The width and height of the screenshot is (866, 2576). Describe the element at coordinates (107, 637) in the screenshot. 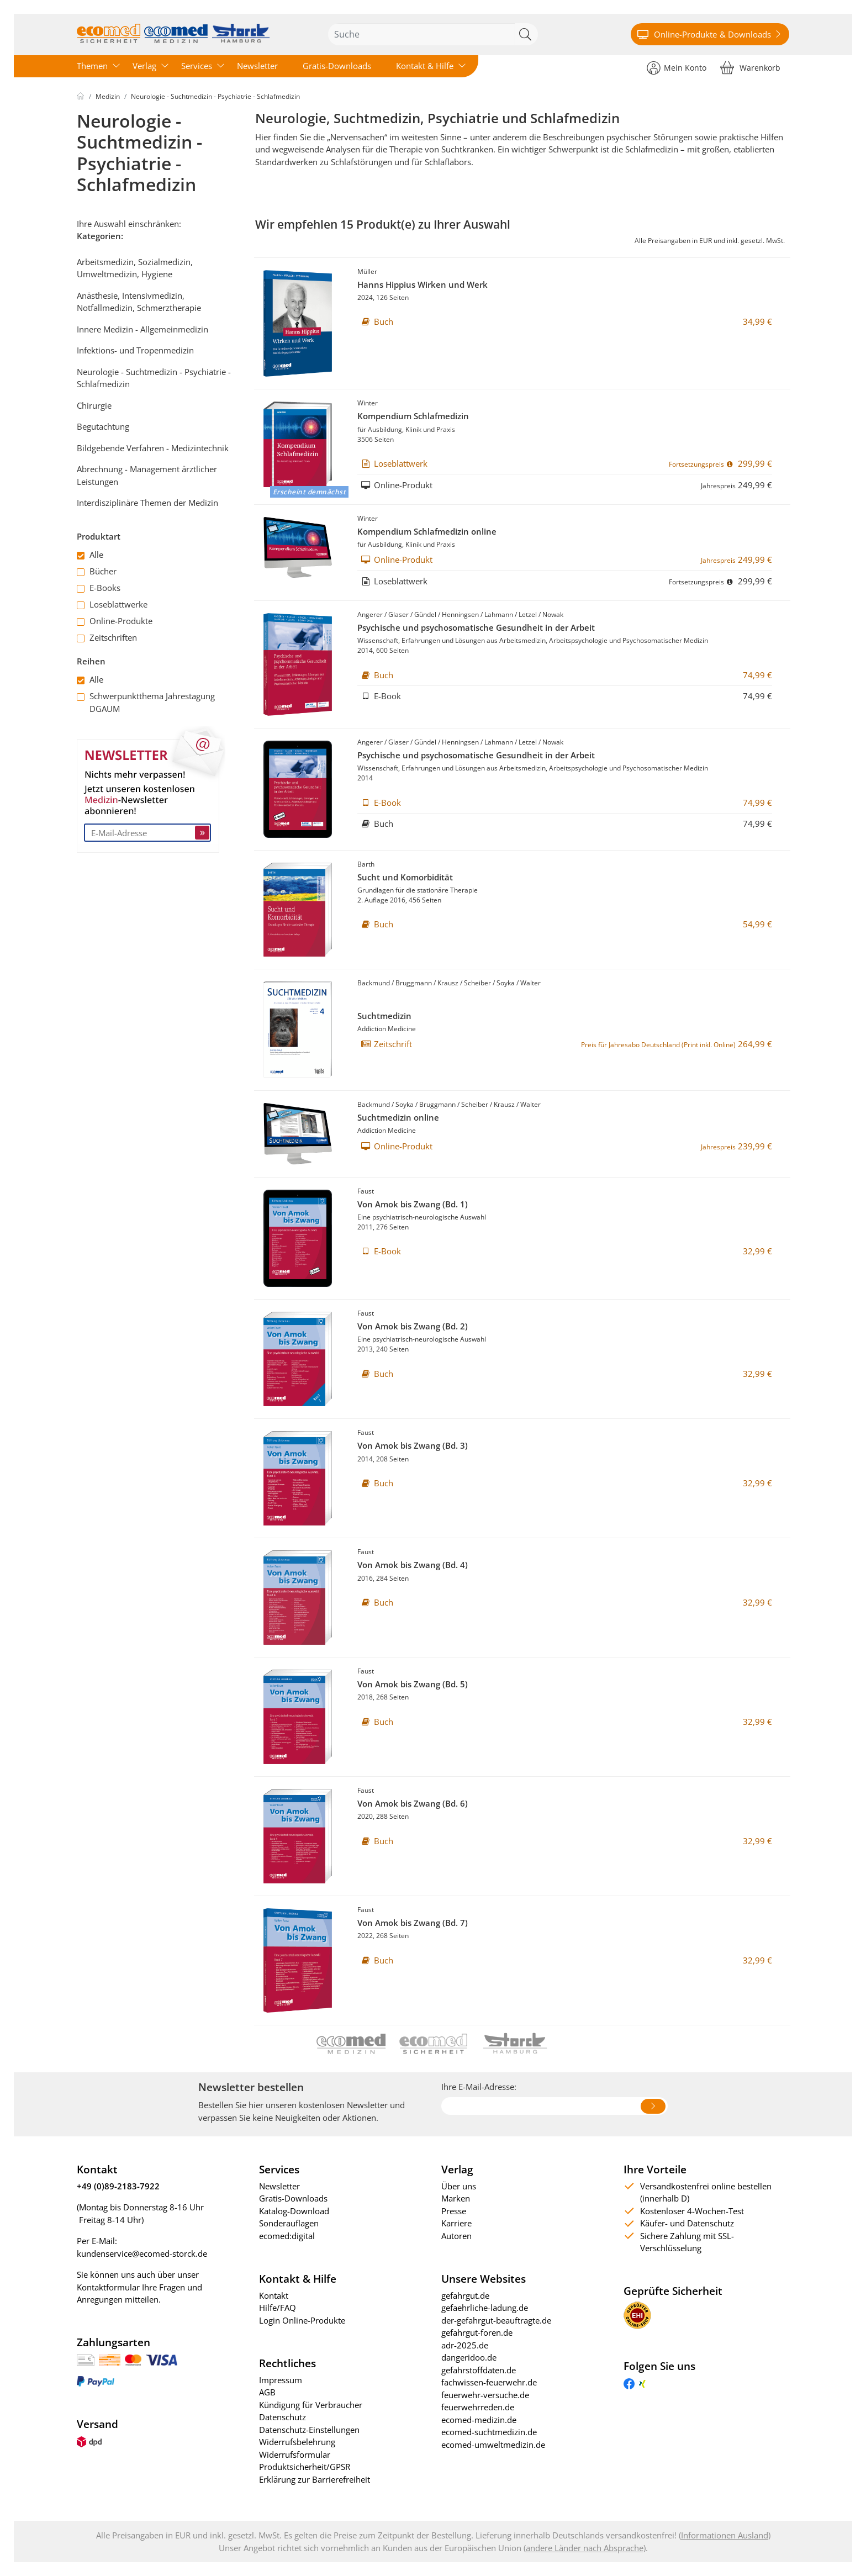

I see `Zeitschriften` at that location.